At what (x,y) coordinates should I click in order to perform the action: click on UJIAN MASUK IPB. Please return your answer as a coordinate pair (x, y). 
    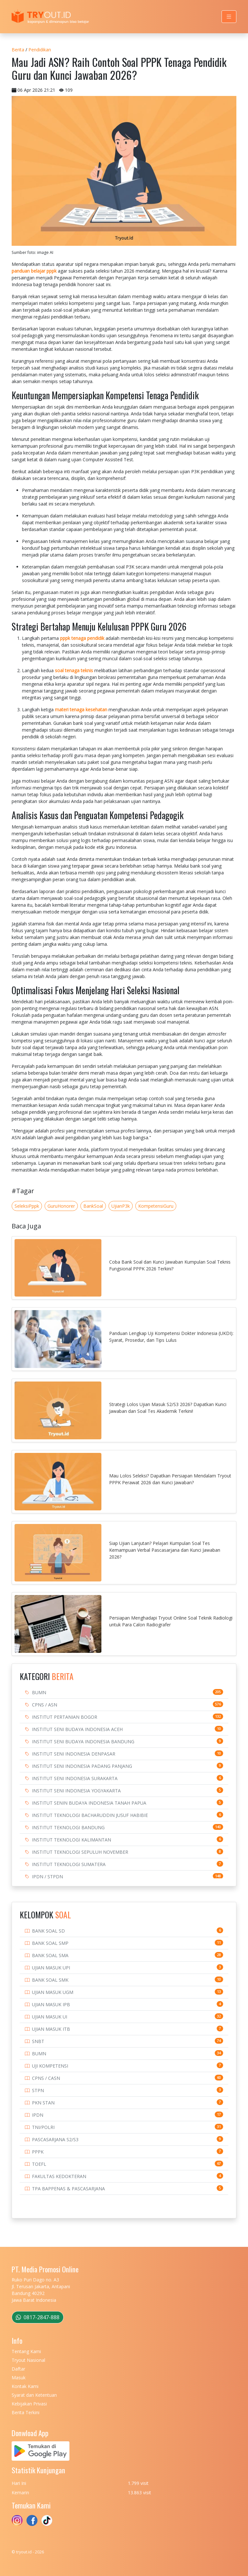
    Looking at the image, I should click on (51, 2004).